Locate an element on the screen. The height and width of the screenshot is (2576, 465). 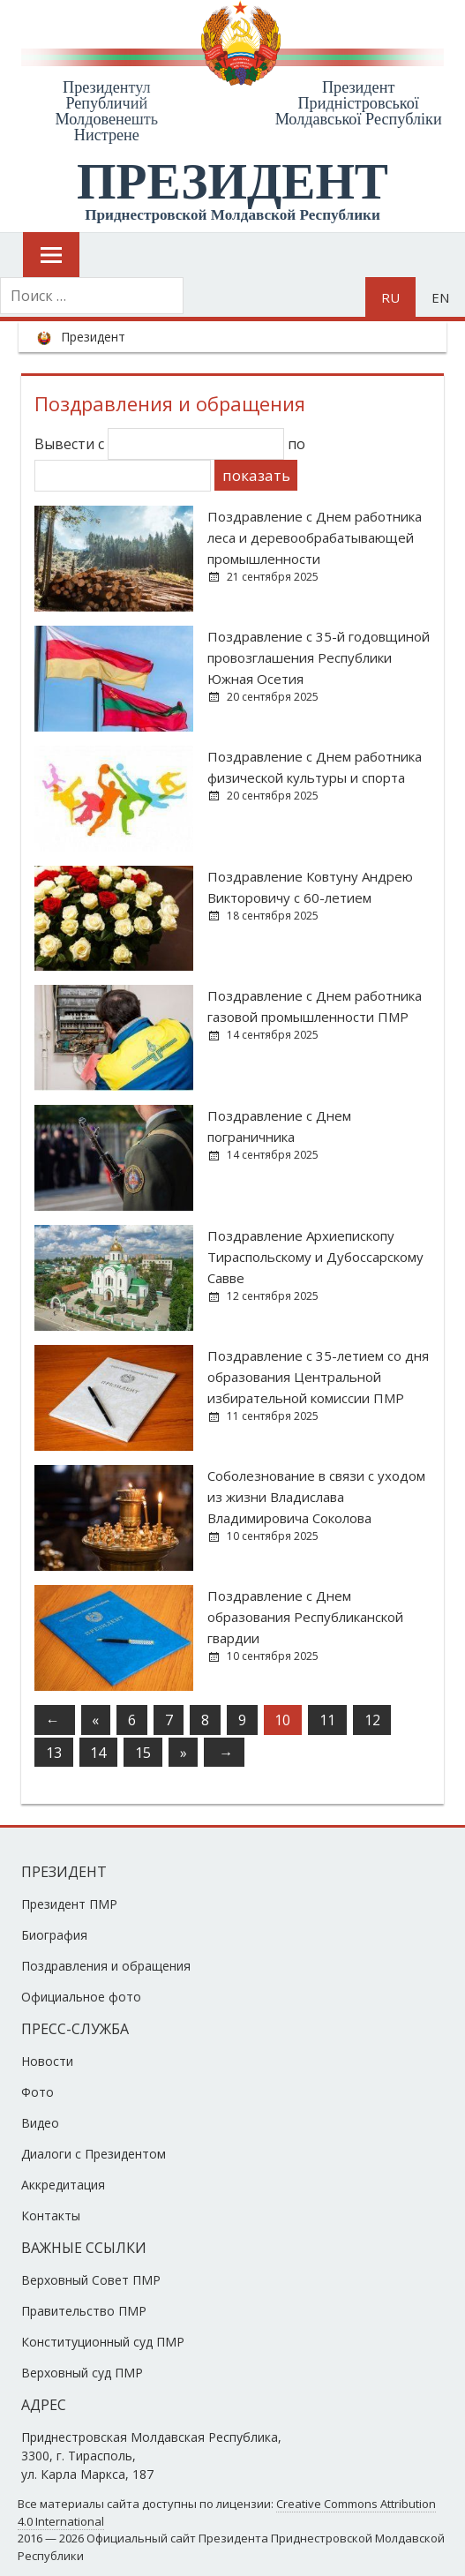
показать is located at coordinates (256, 475).